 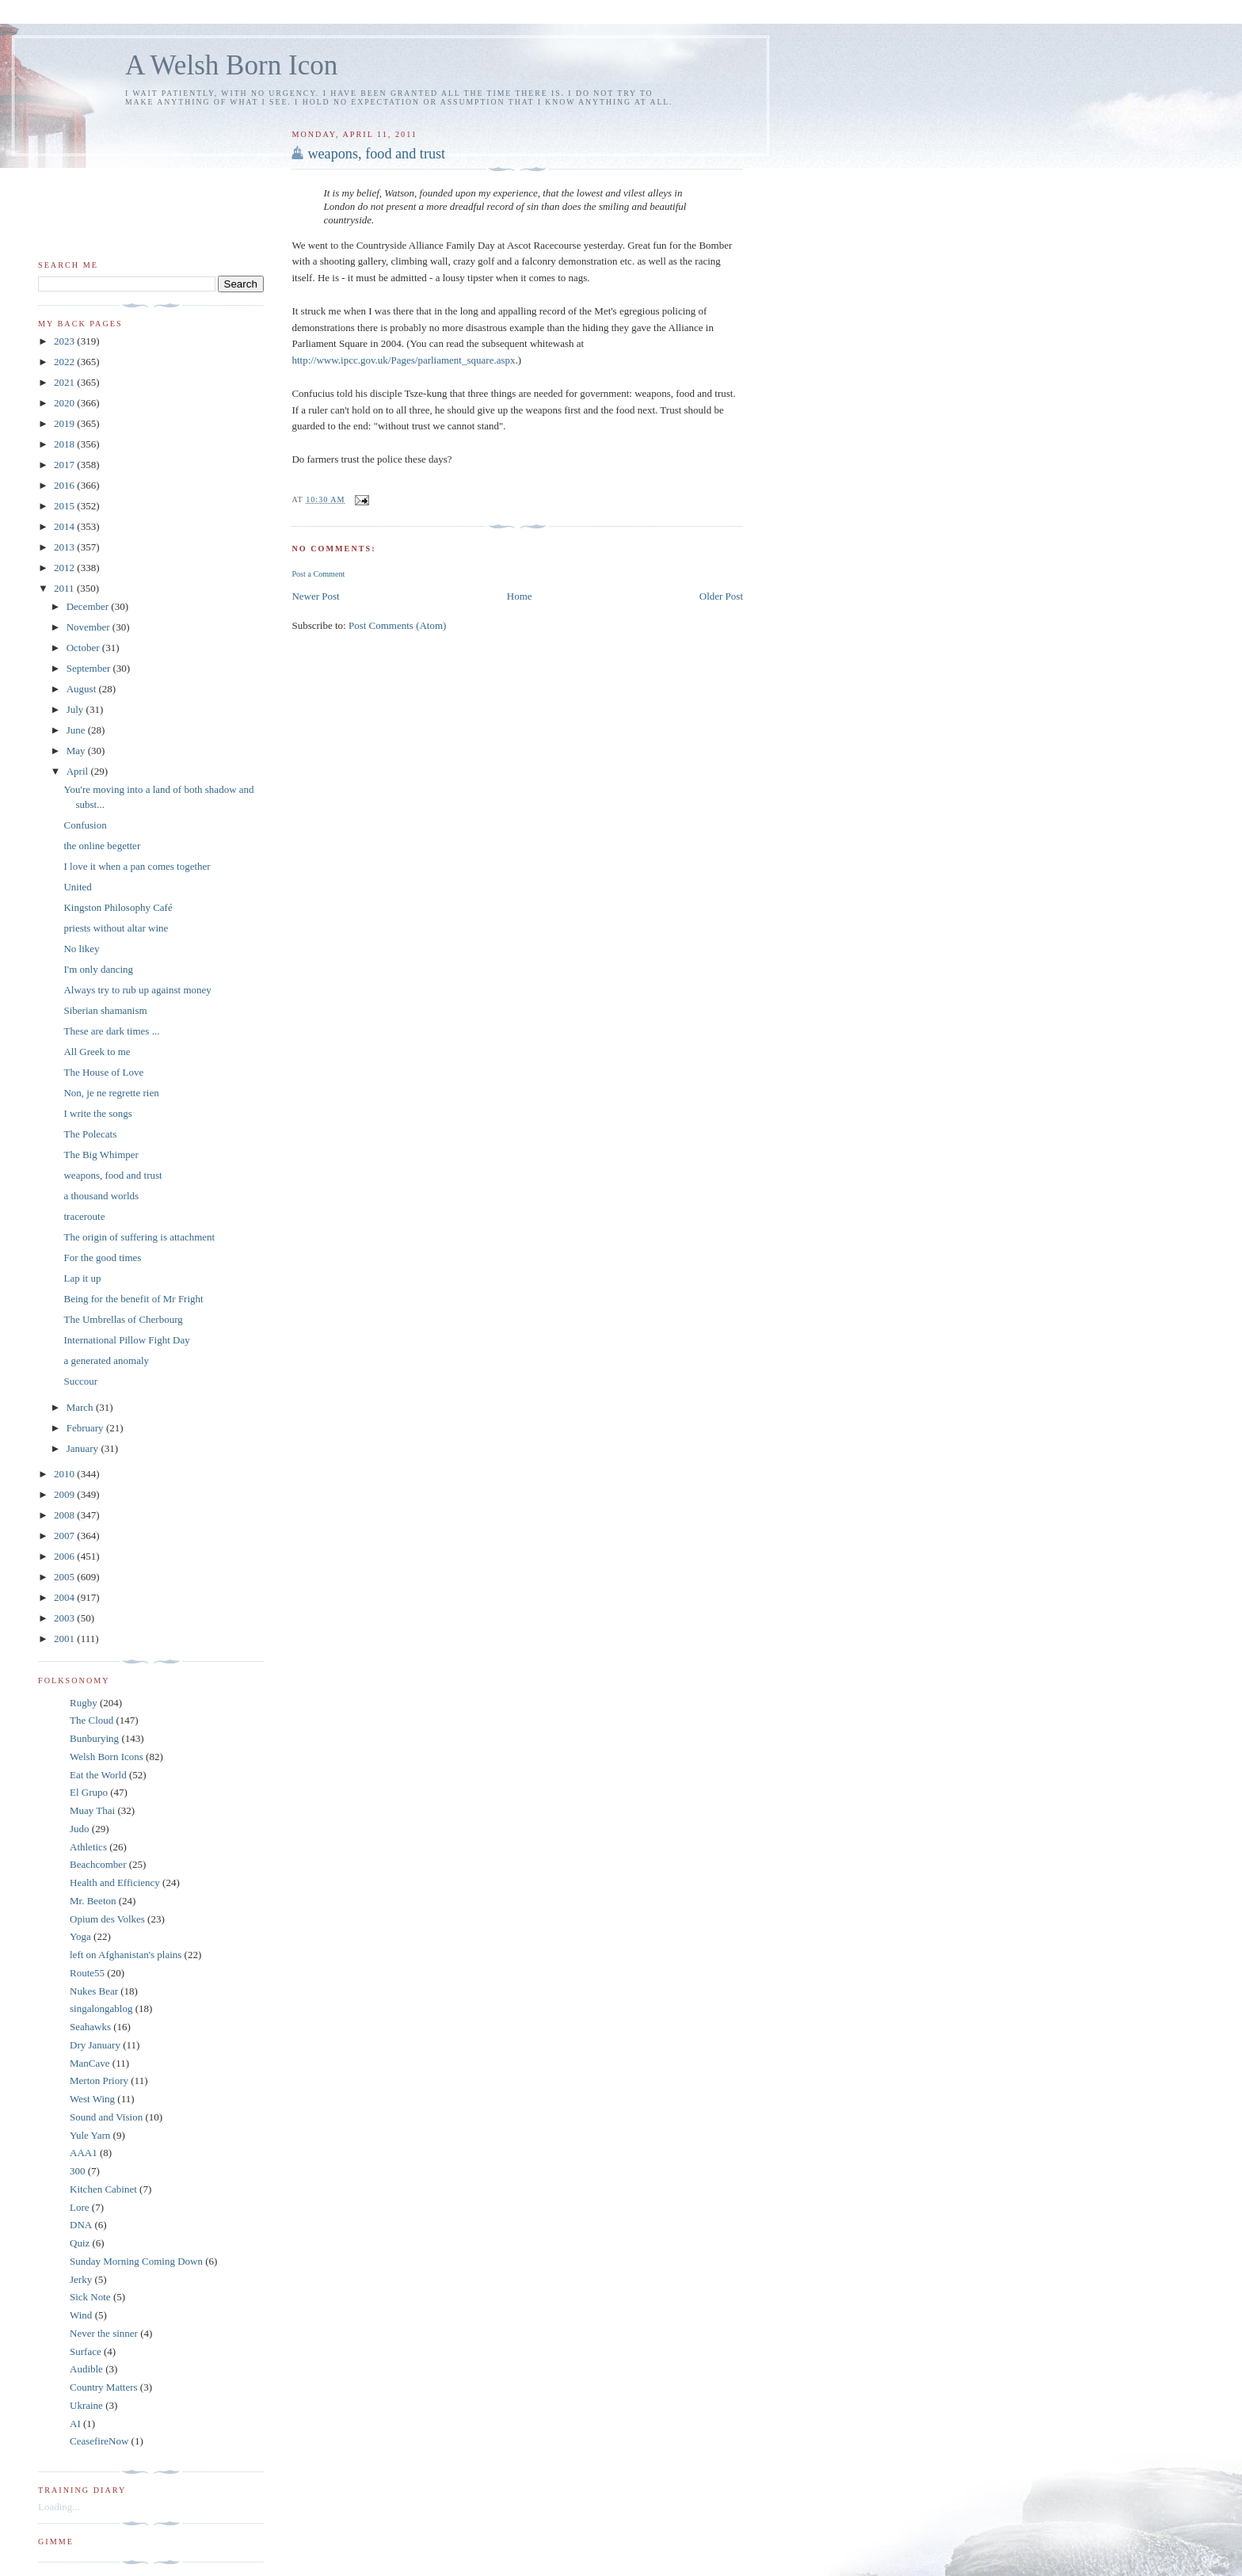 I want to click on Post a Comment, so click(x=318, y=574).